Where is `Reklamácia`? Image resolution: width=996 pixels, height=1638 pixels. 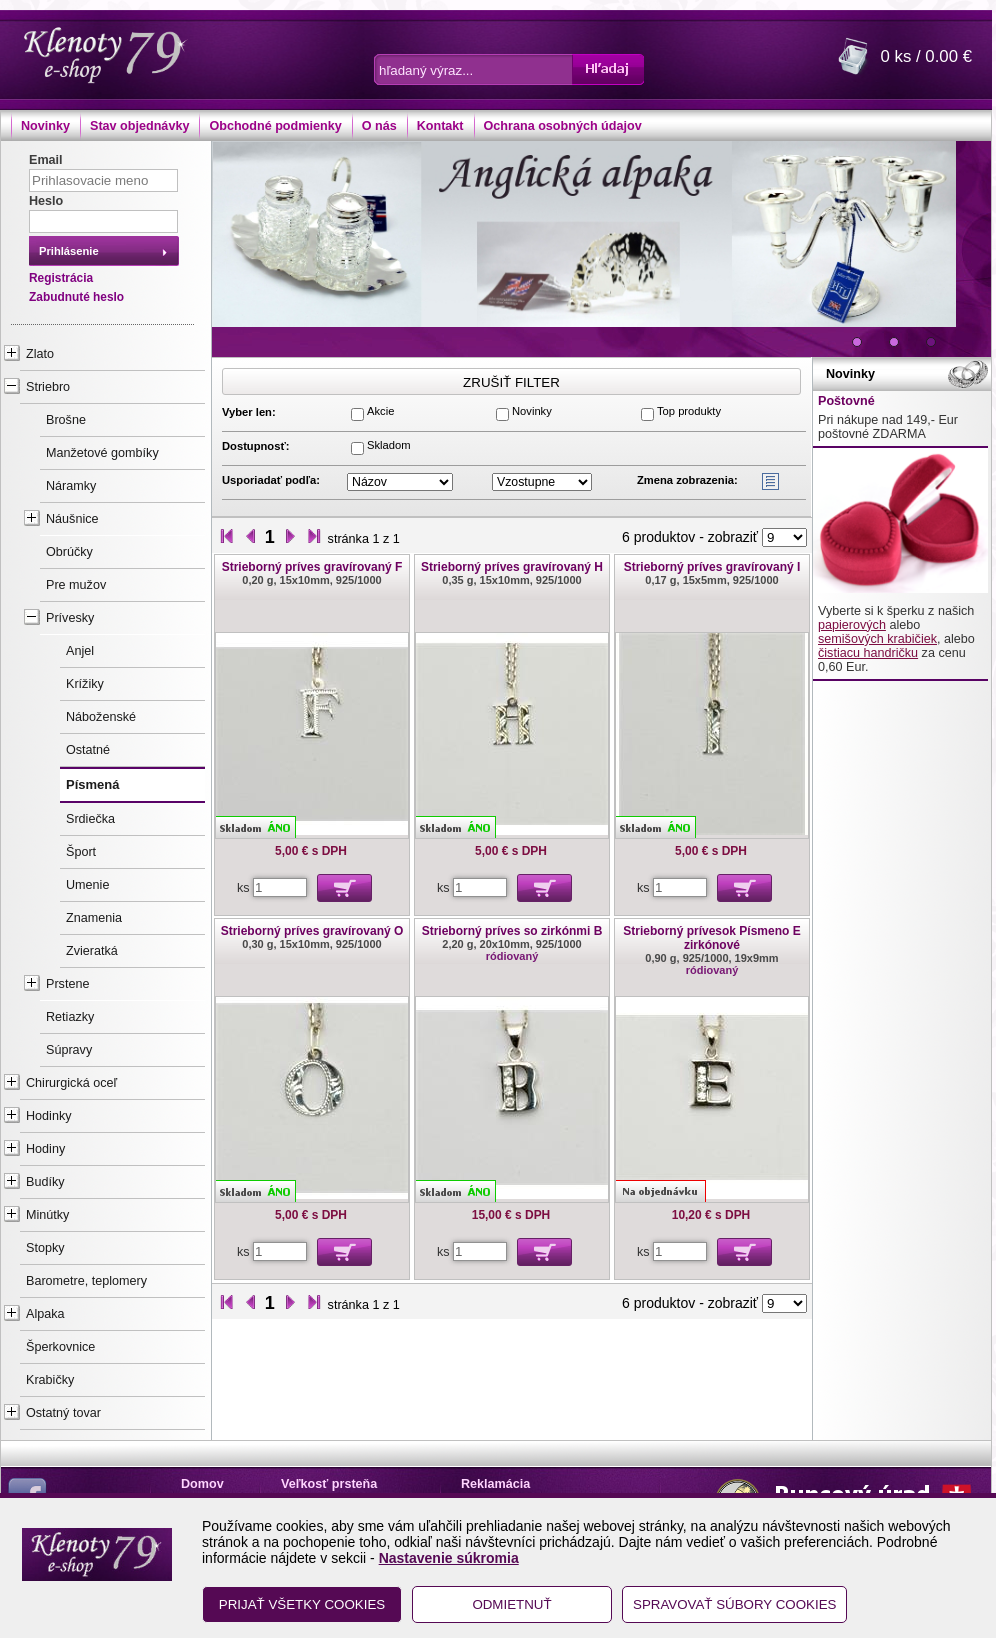 Reklamácia is located at coordinates (495, 1484).